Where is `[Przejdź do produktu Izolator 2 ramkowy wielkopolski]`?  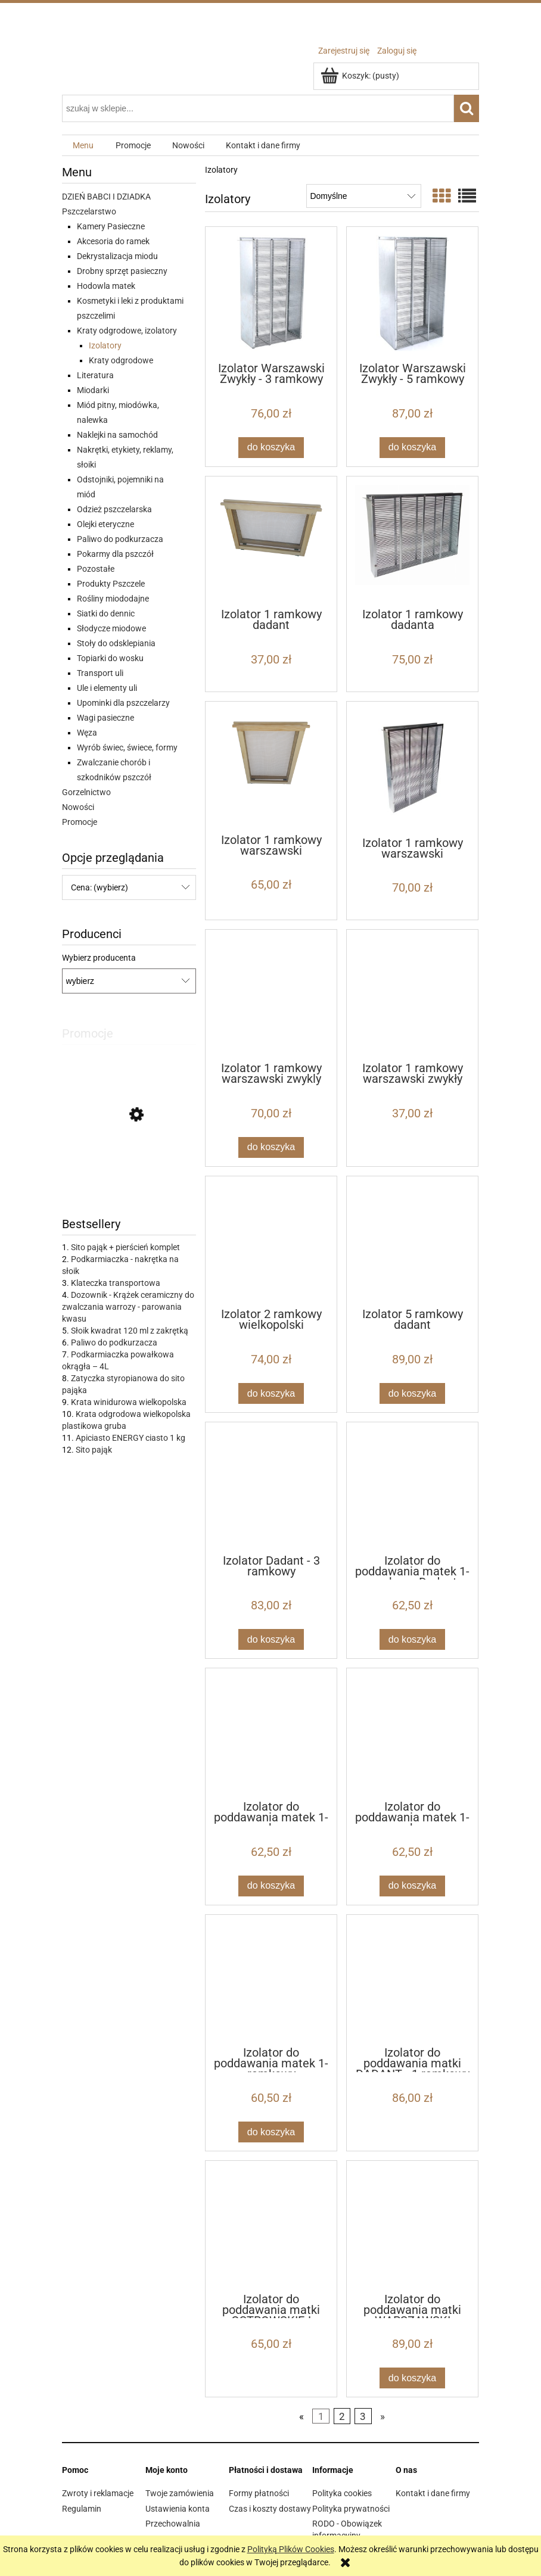
[Przejdź do produktu Izolator 2 ramkowy wielkopolski] is located at coordinates (271, 1241).